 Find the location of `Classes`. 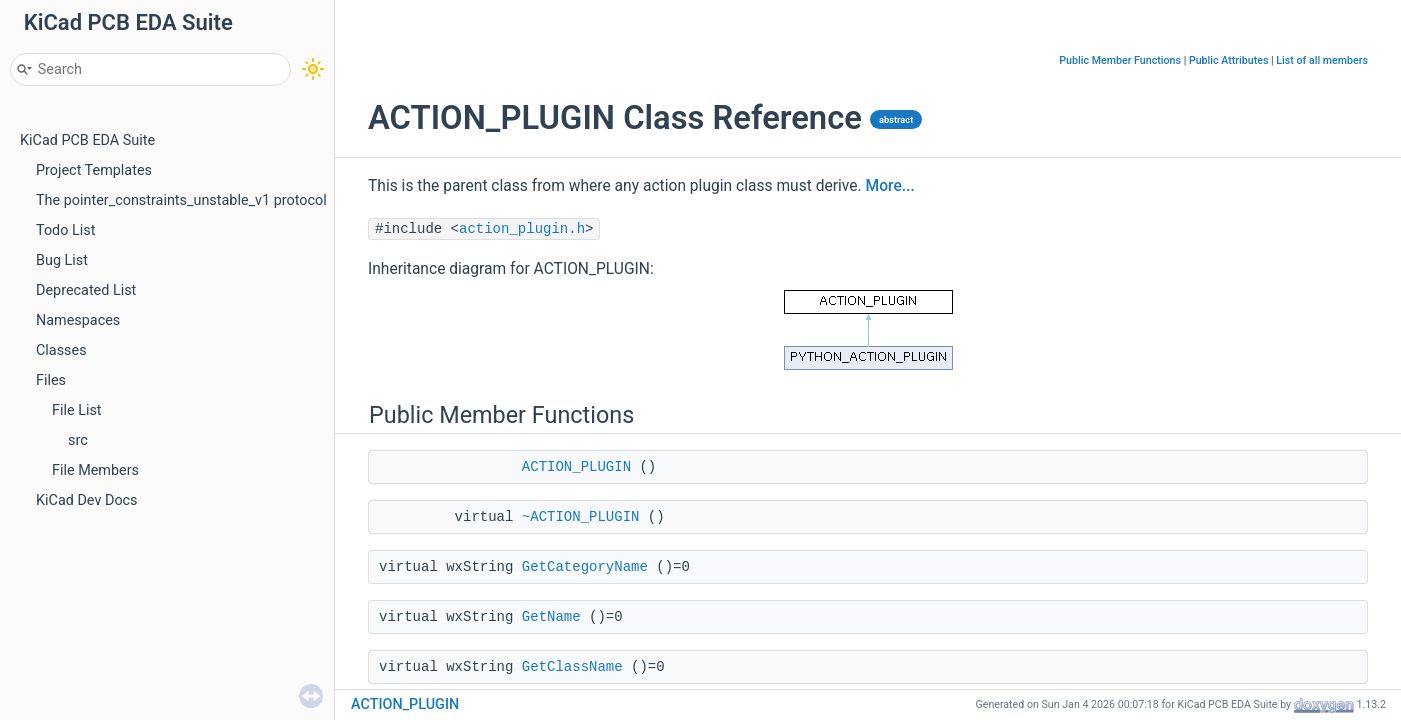

Classes is located at coordinates (61, 350).